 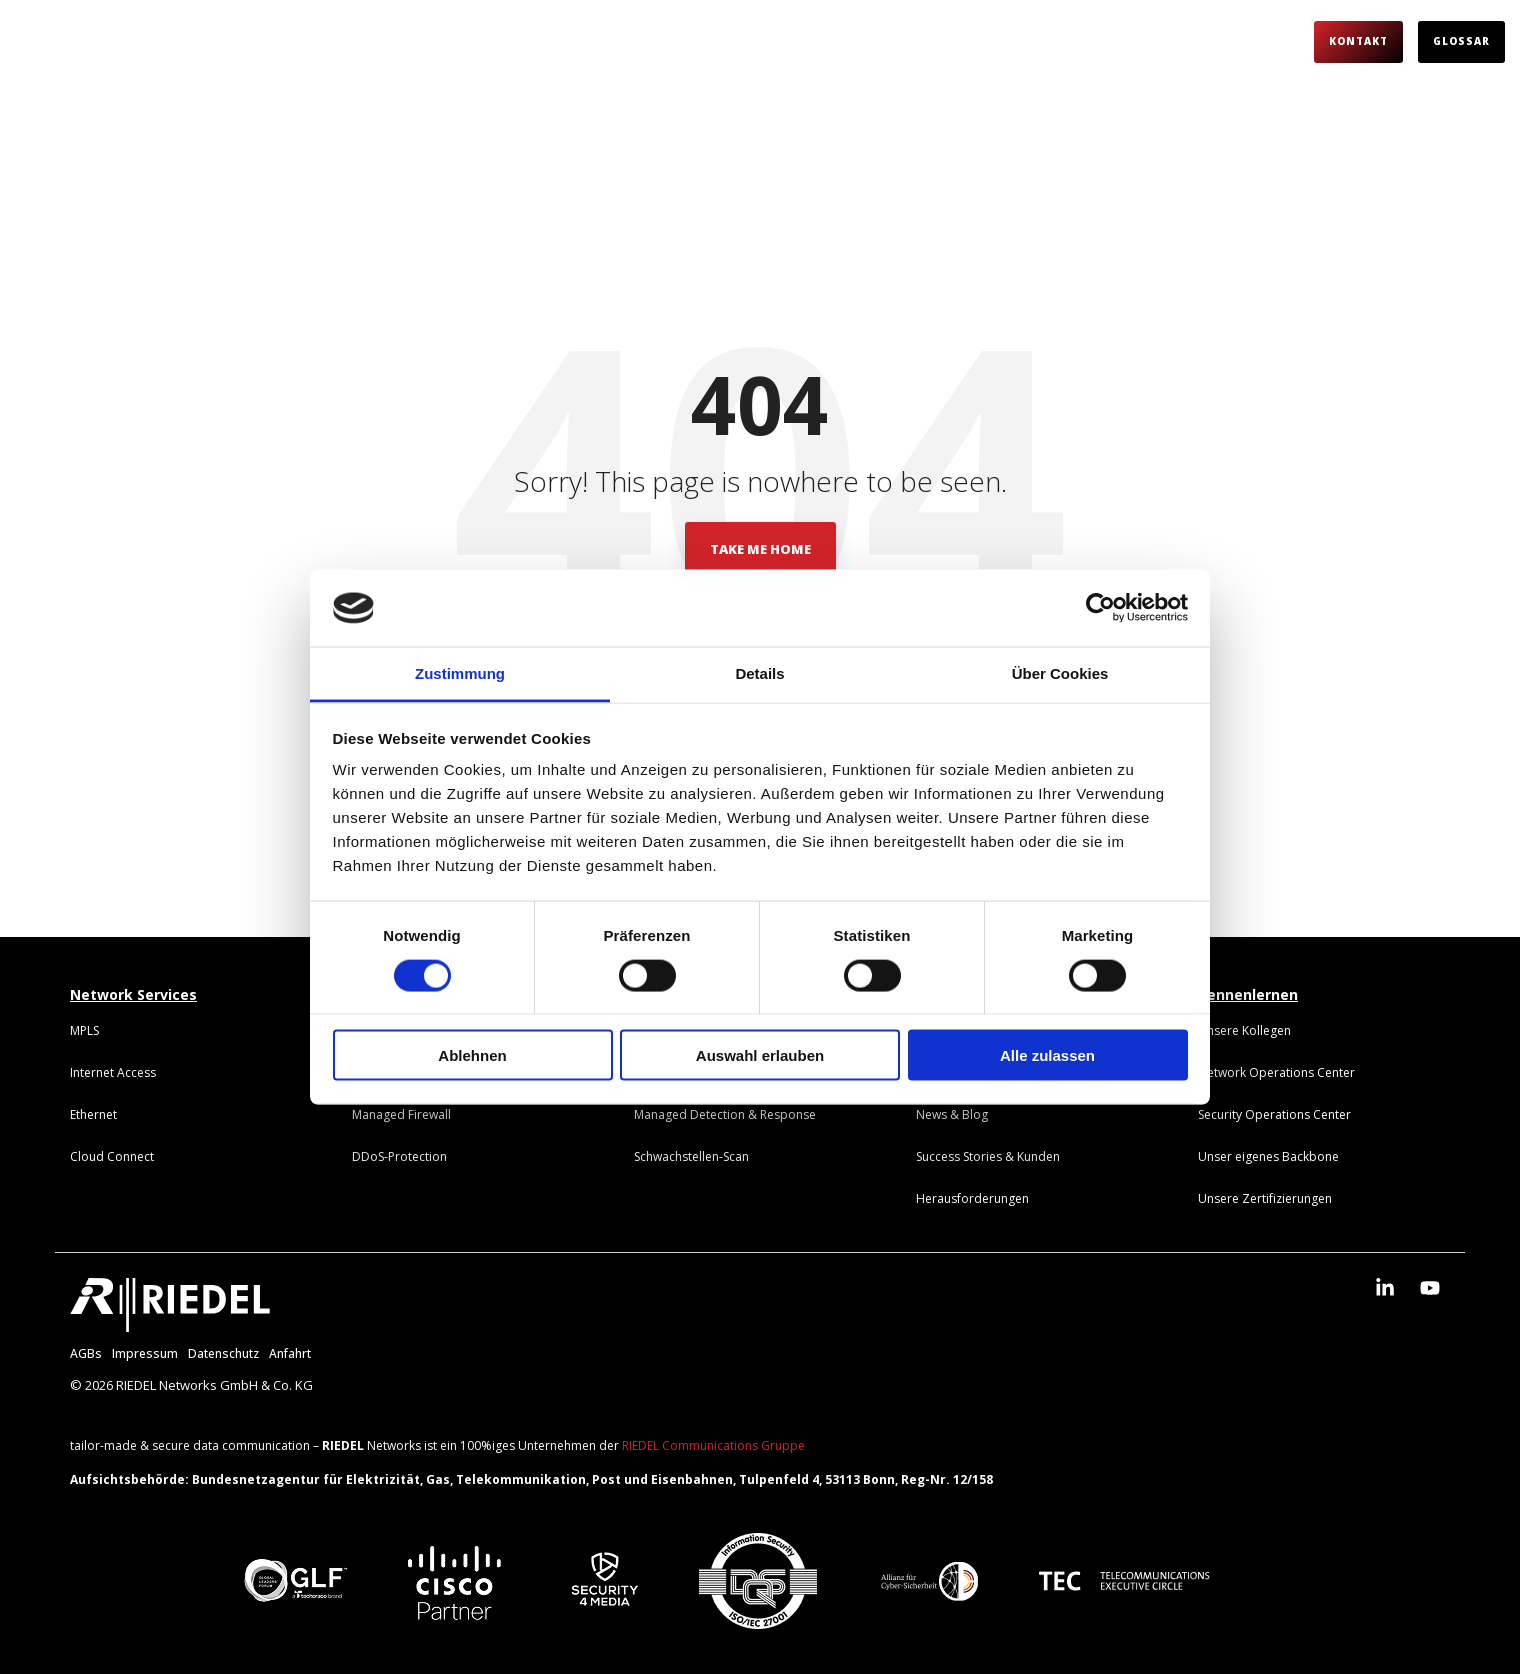 What do you see at coordinates (1461, 41) in the screenshot?
I see `Glossar` at bounding box center [1461, 41].